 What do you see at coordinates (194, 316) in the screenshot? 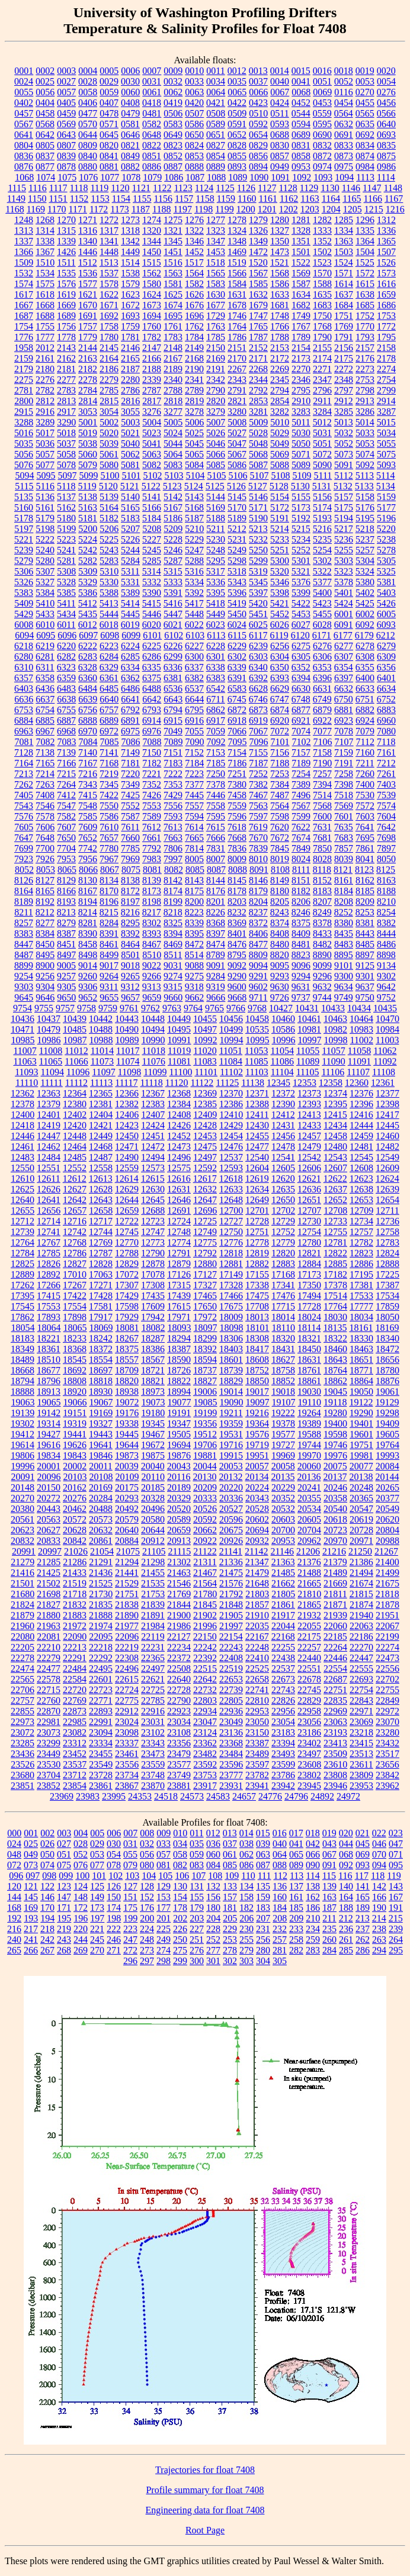
I see `1696` at bounding box center [194, 316].